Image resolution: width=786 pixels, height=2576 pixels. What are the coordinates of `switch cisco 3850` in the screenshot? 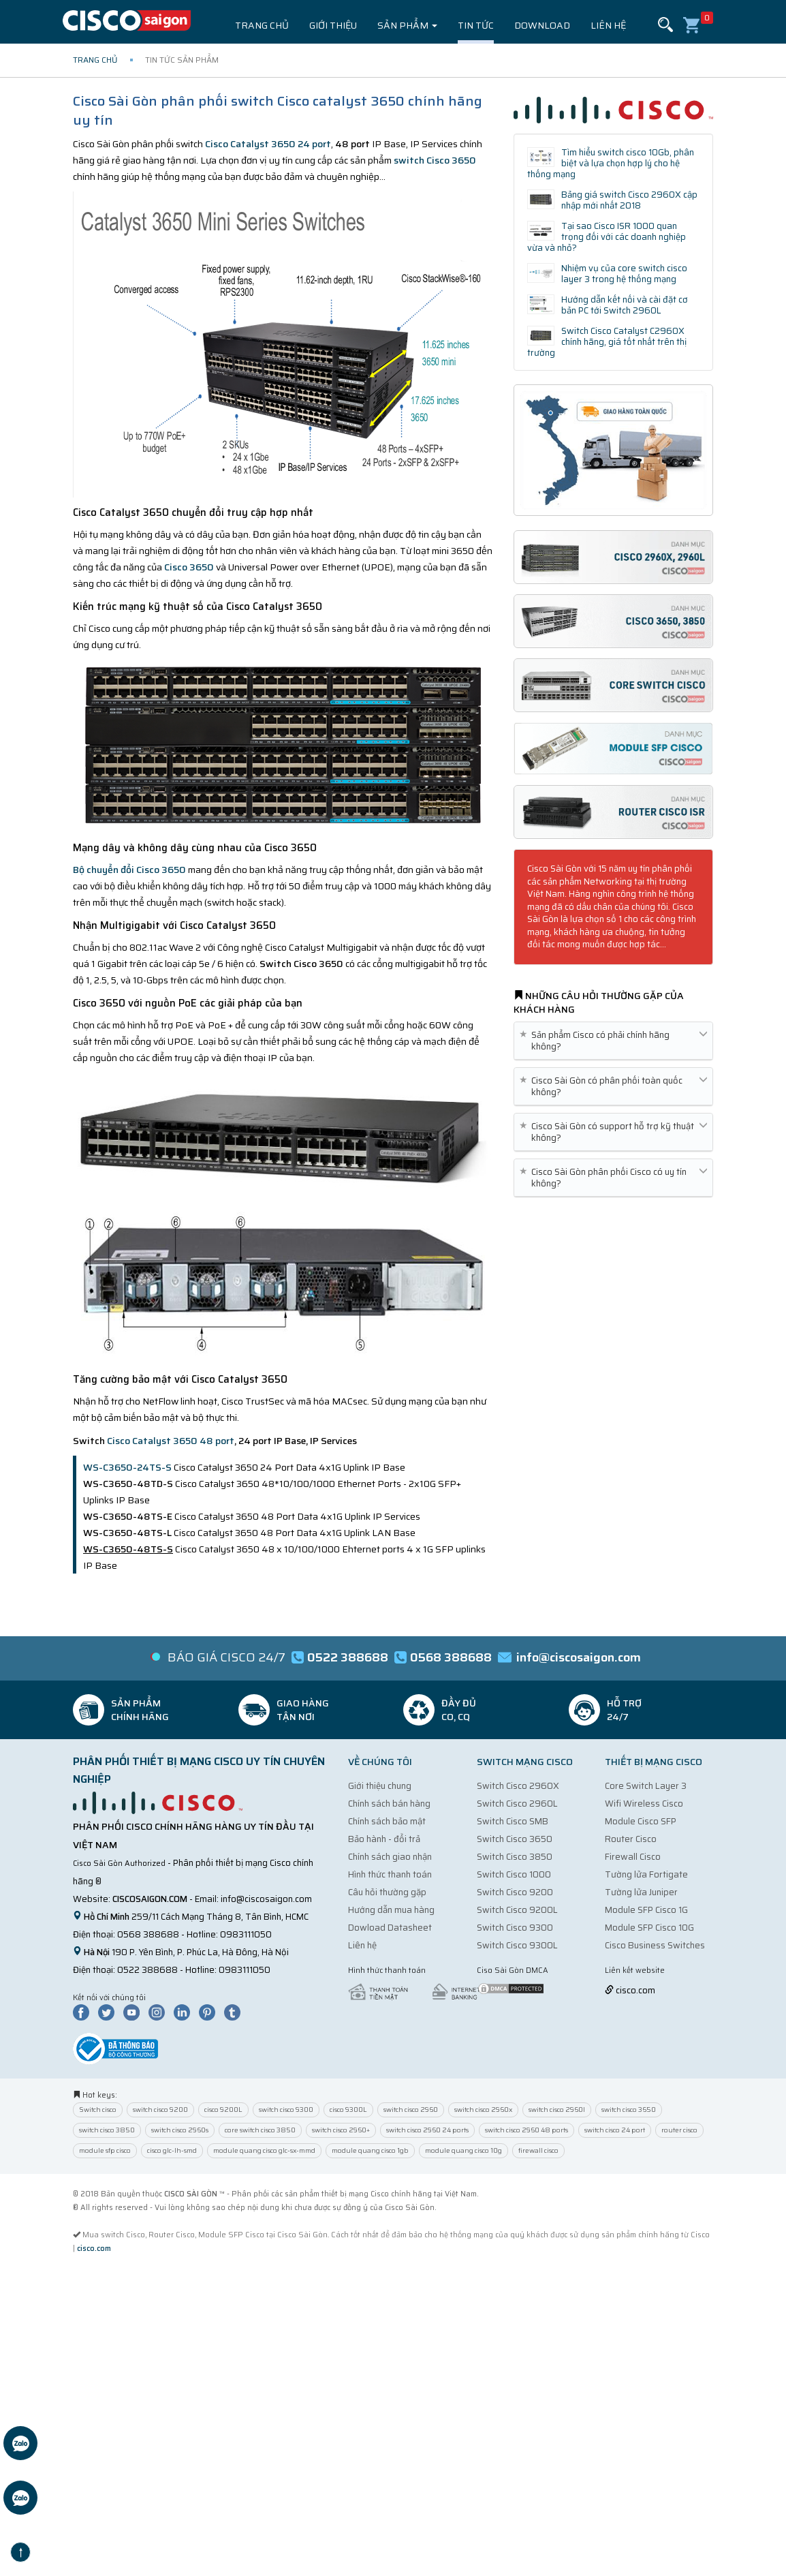 It's located at (107, 2130).